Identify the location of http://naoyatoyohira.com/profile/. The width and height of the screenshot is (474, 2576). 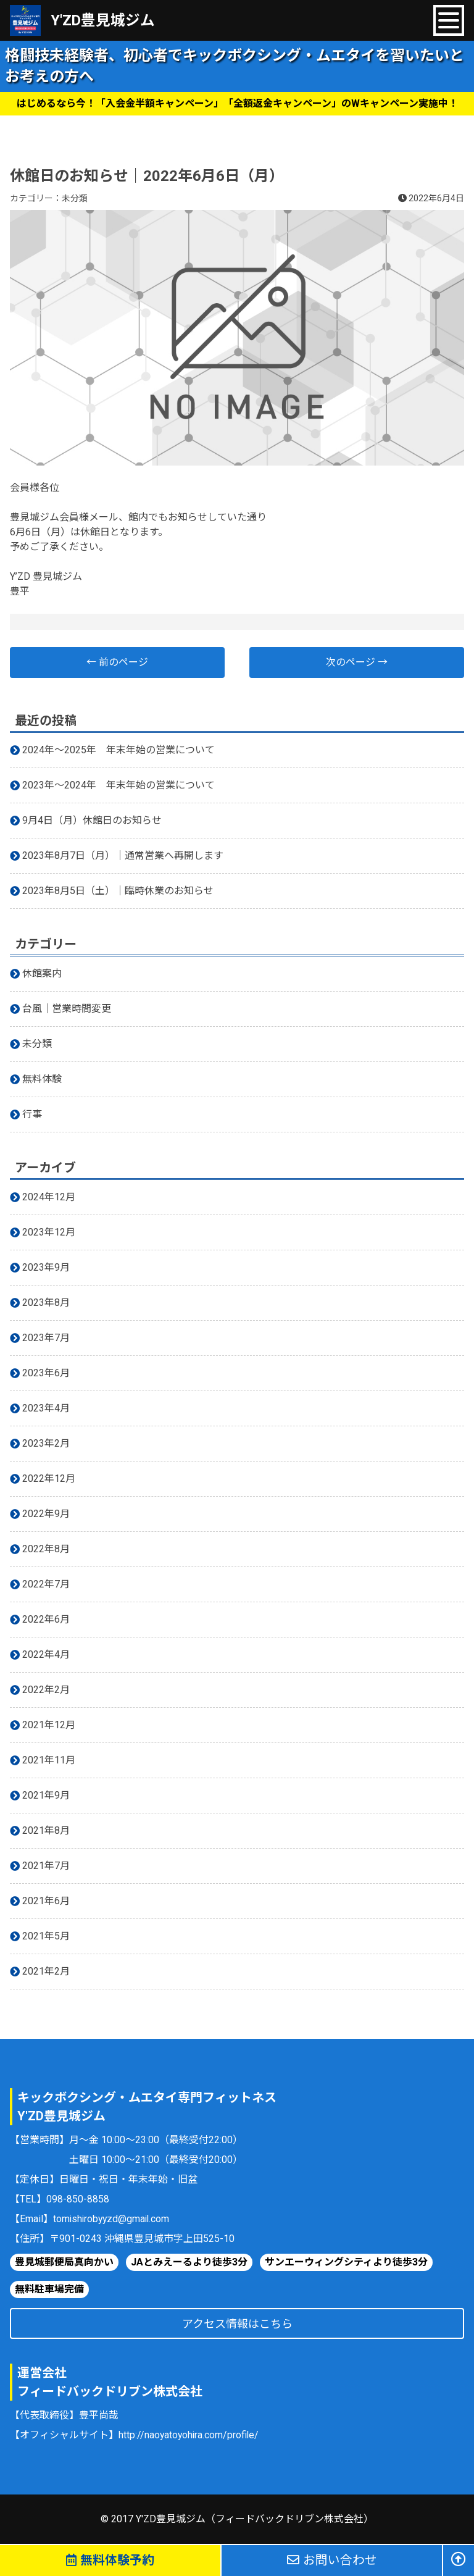
(189, 2435).